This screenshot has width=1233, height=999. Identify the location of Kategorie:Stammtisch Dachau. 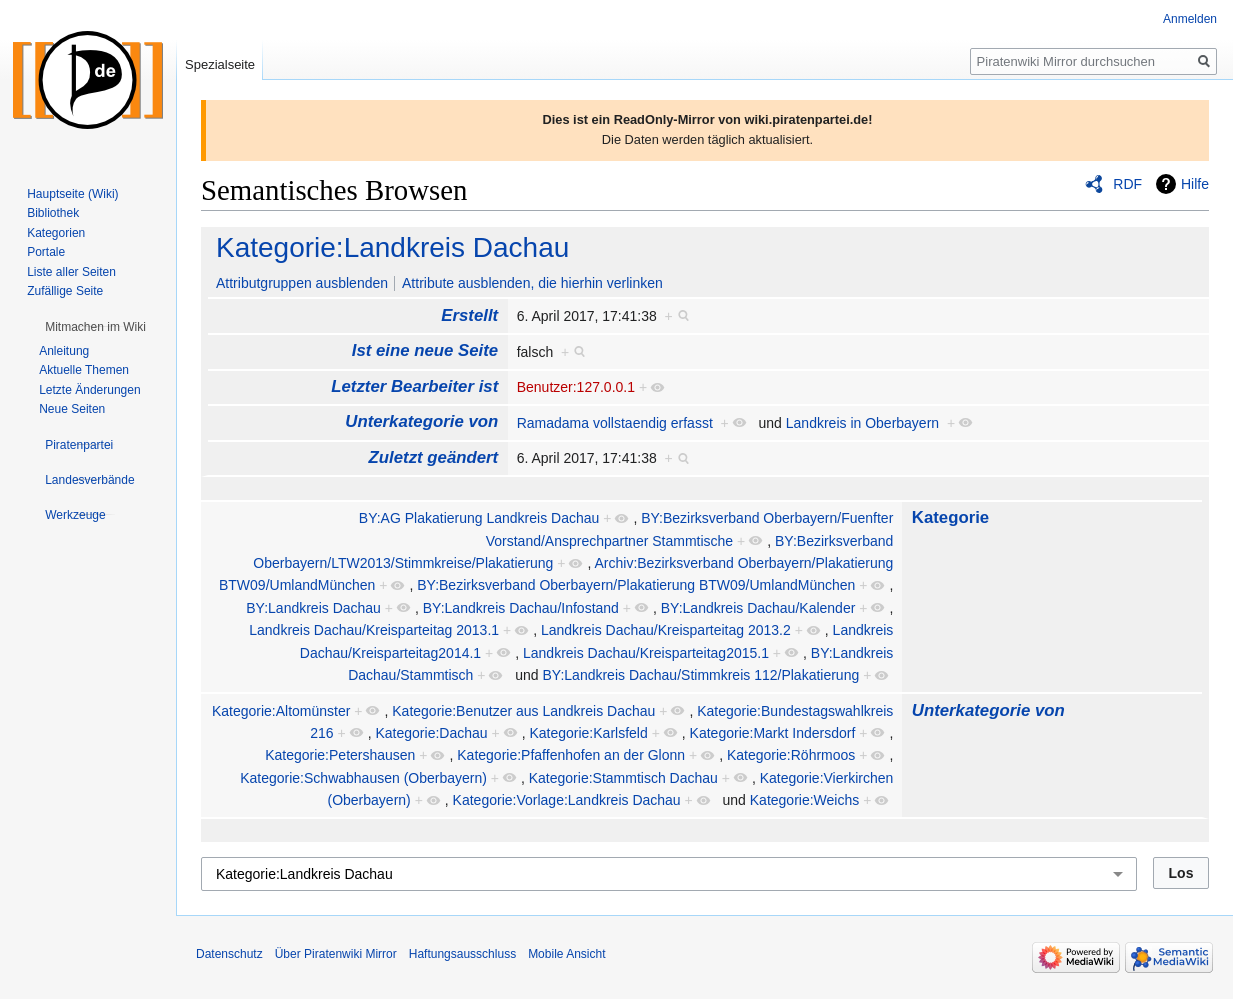
(623, 778).